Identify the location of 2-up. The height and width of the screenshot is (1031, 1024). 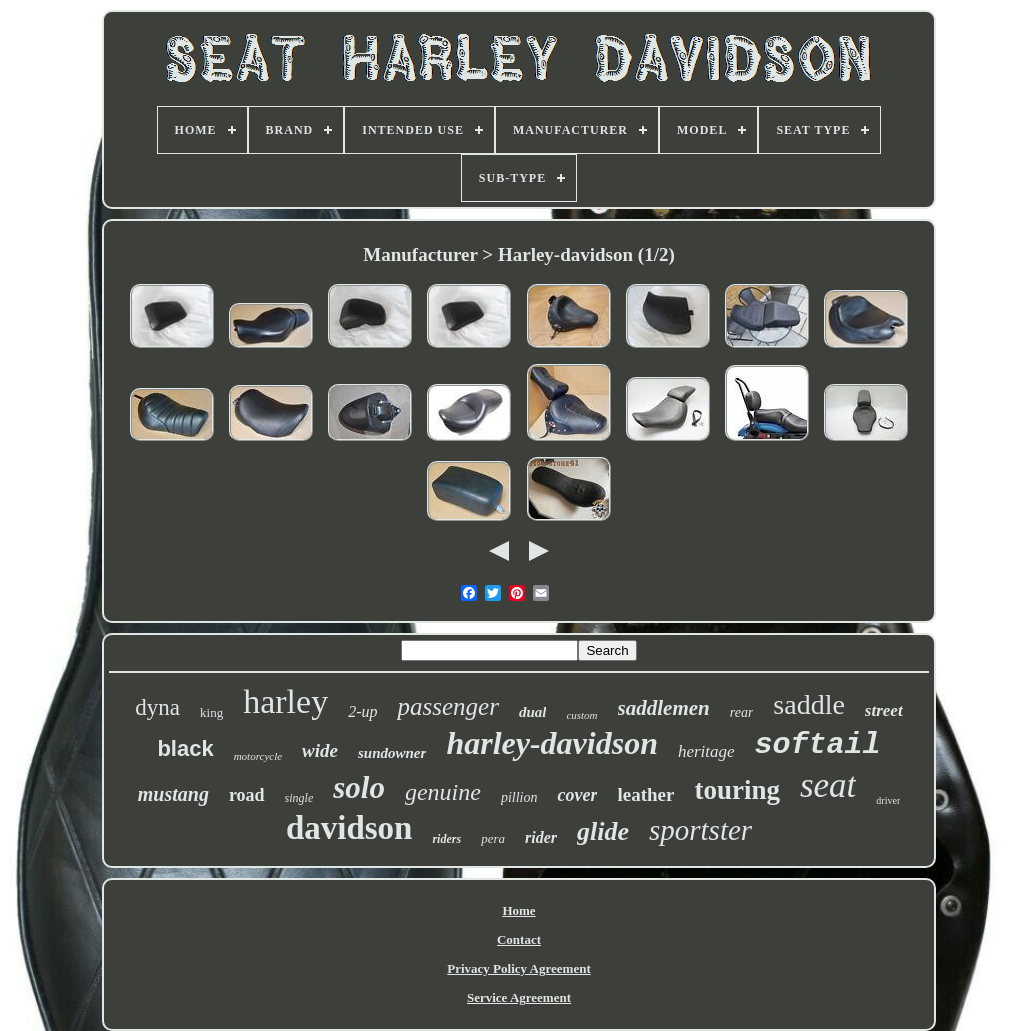
(362, 711).